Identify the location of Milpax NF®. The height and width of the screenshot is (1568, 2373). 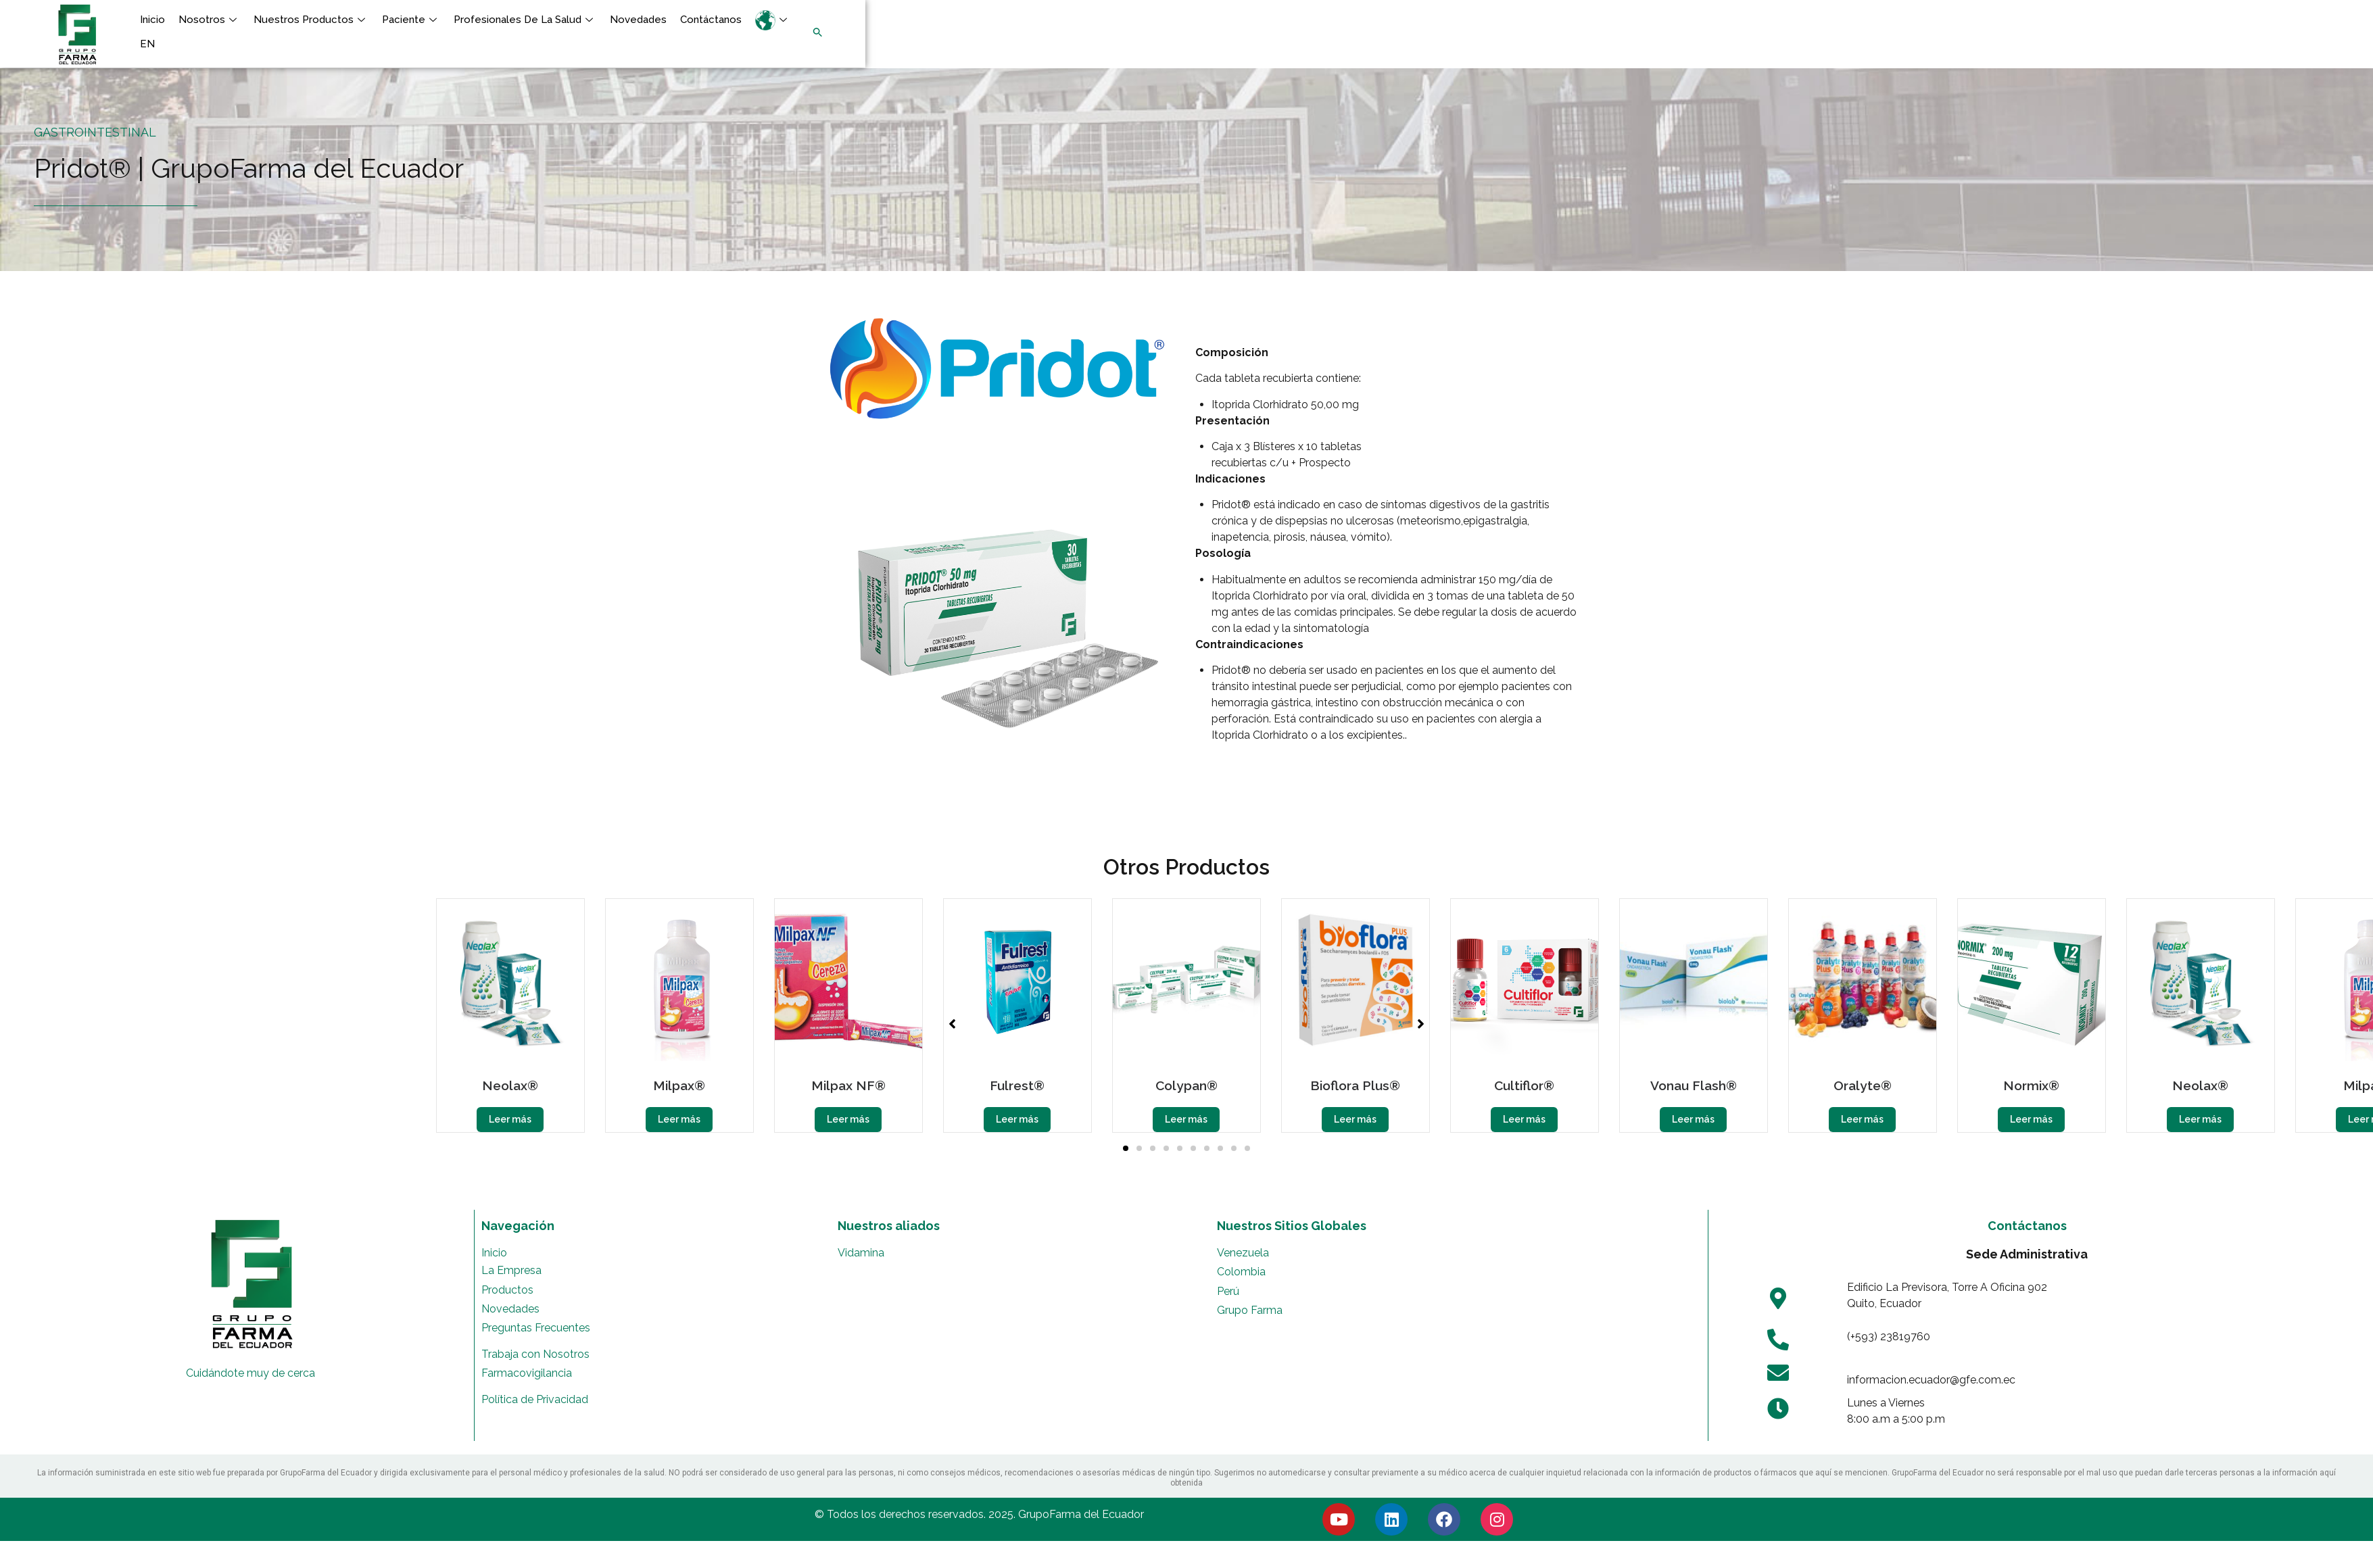
(848, 1085).